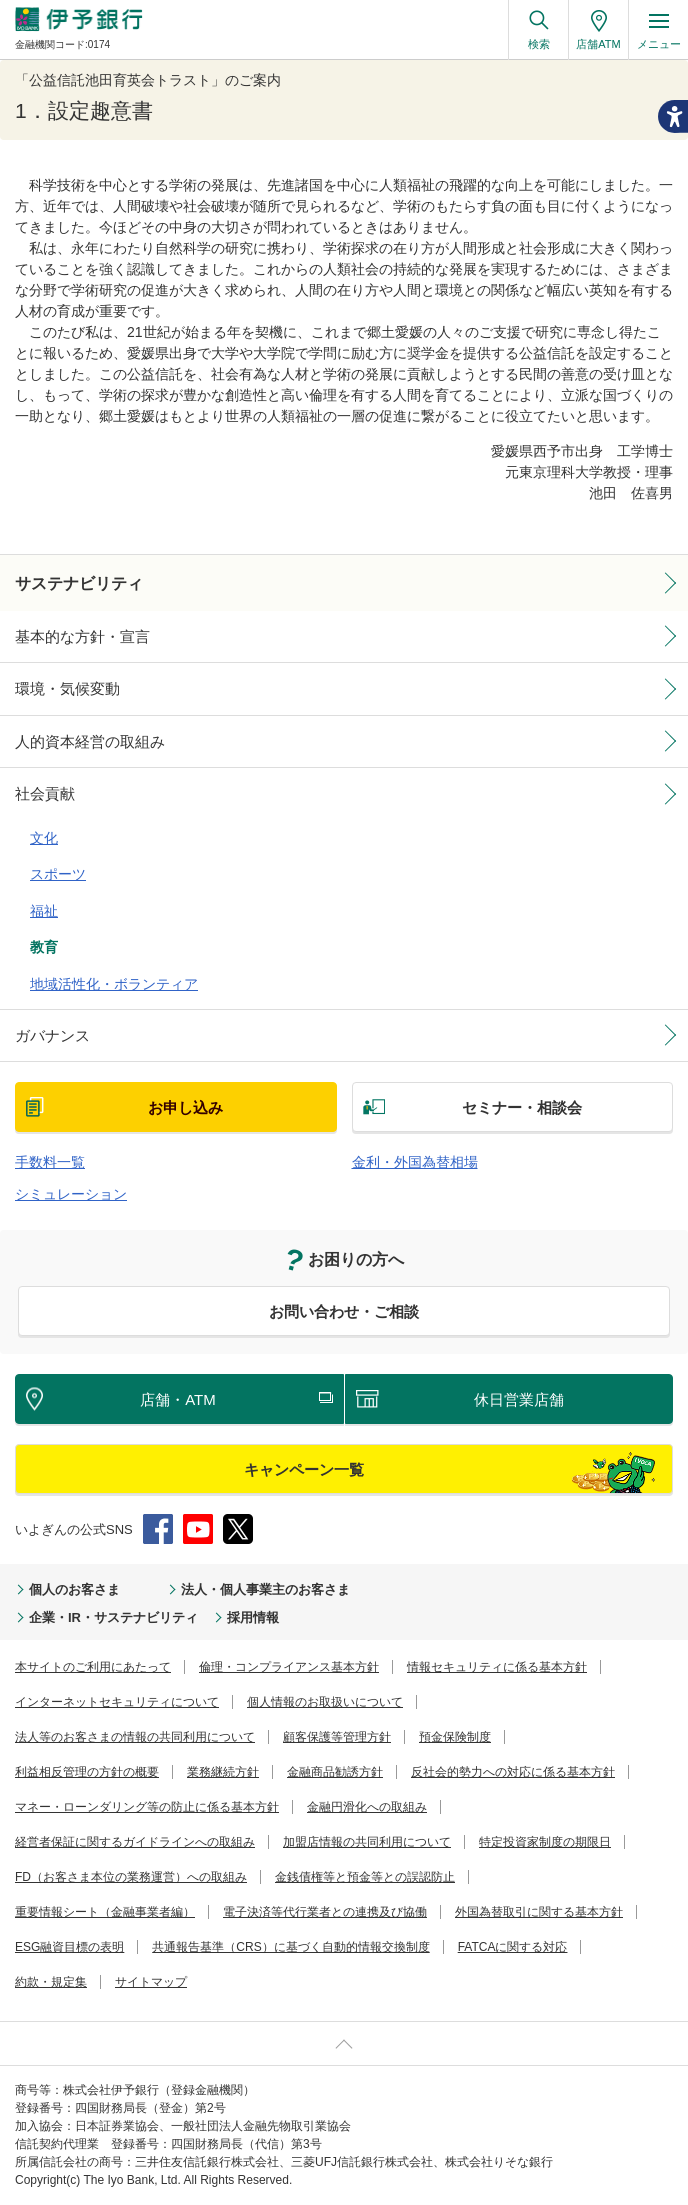  I want to click on 法人等のお客さまの情報の共同利用について, so click(135, 1737).